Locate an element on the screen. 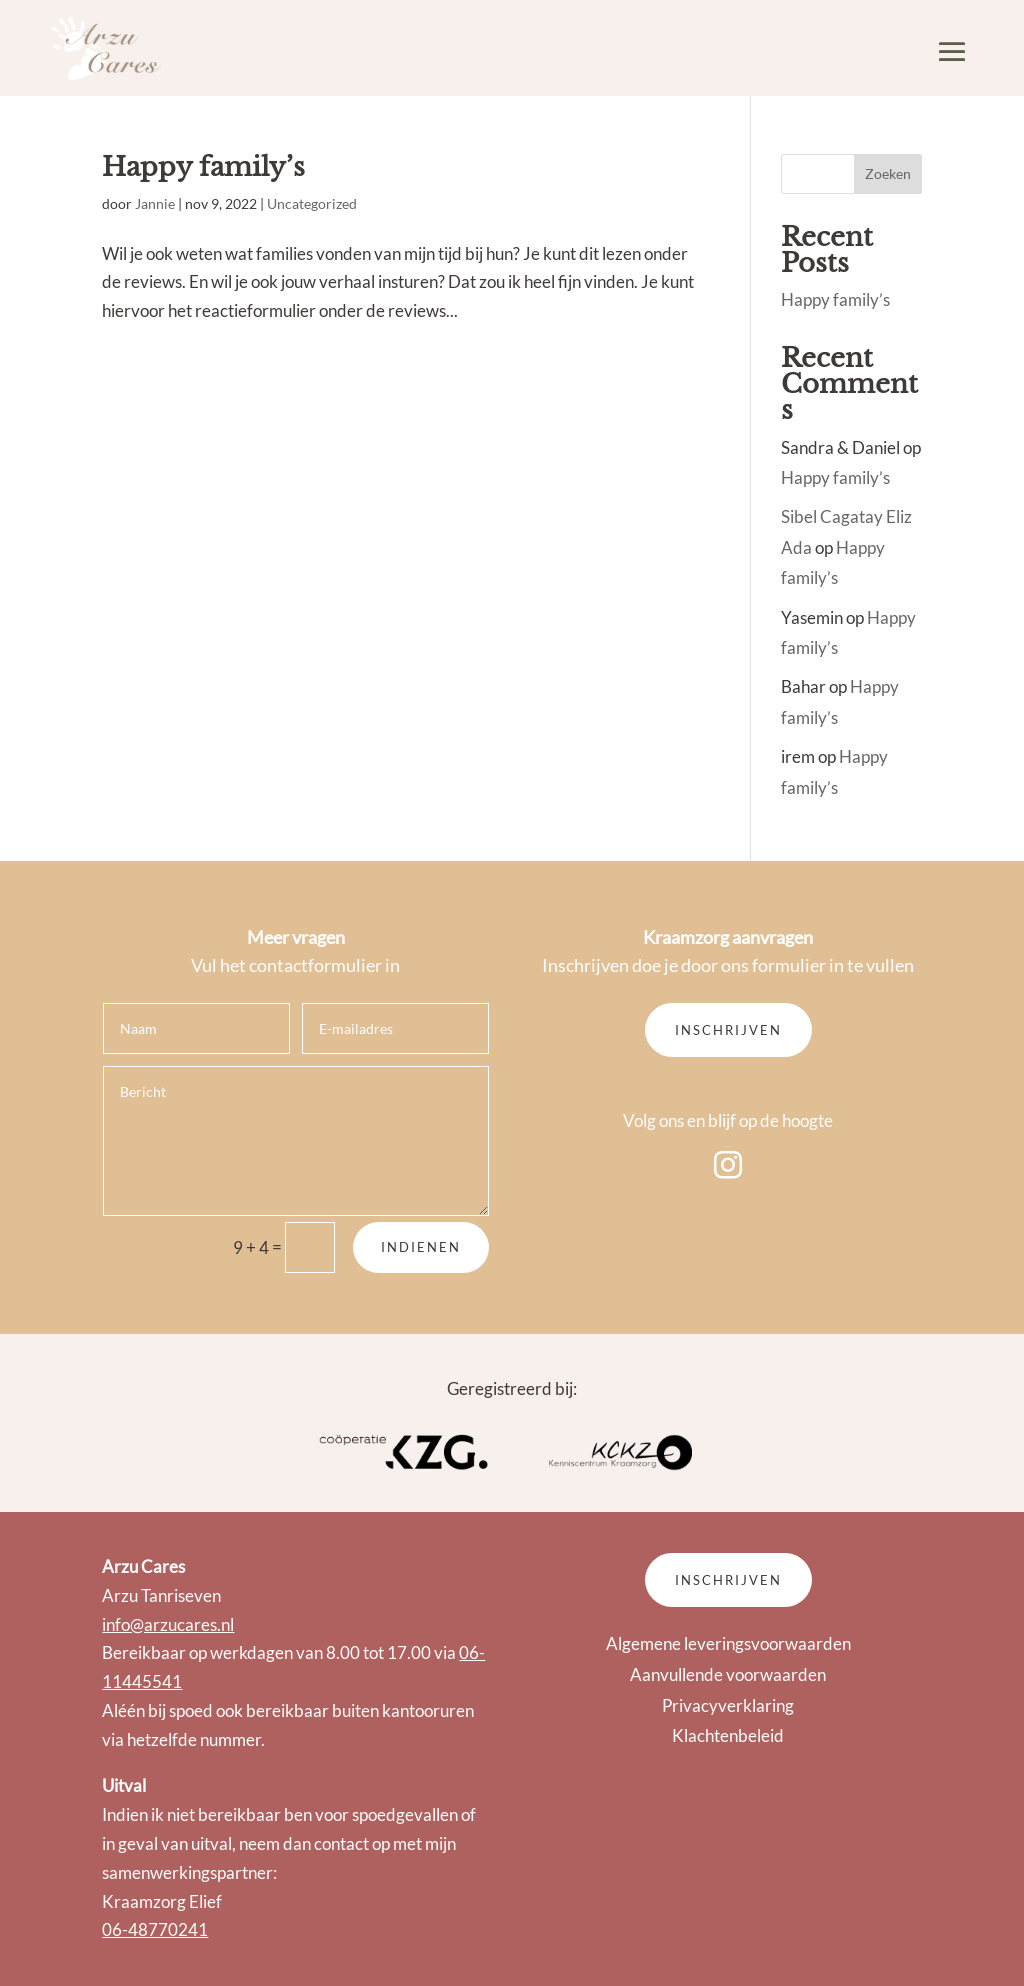  Jannie is located at coordinates (155, 203).